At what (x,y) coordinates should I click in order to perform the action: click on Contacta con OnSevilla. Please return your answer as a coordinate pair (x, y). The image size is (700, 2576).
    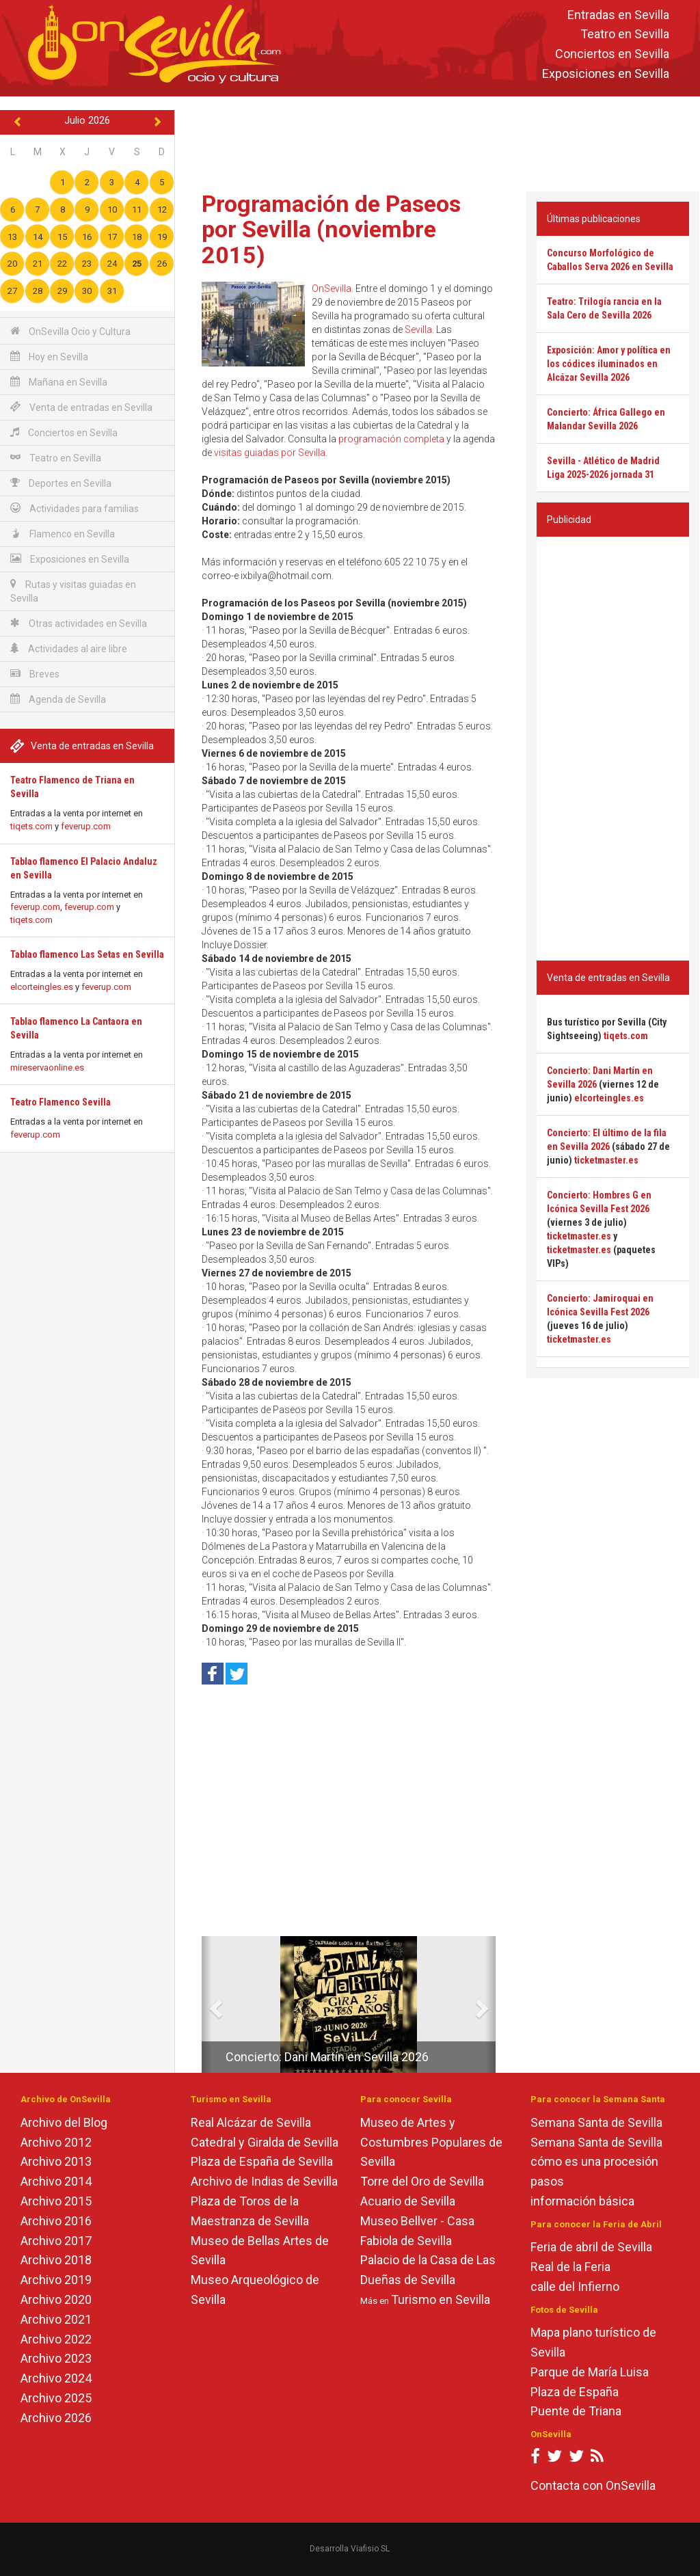
    Looking at the image, I should click on (593, 2485).